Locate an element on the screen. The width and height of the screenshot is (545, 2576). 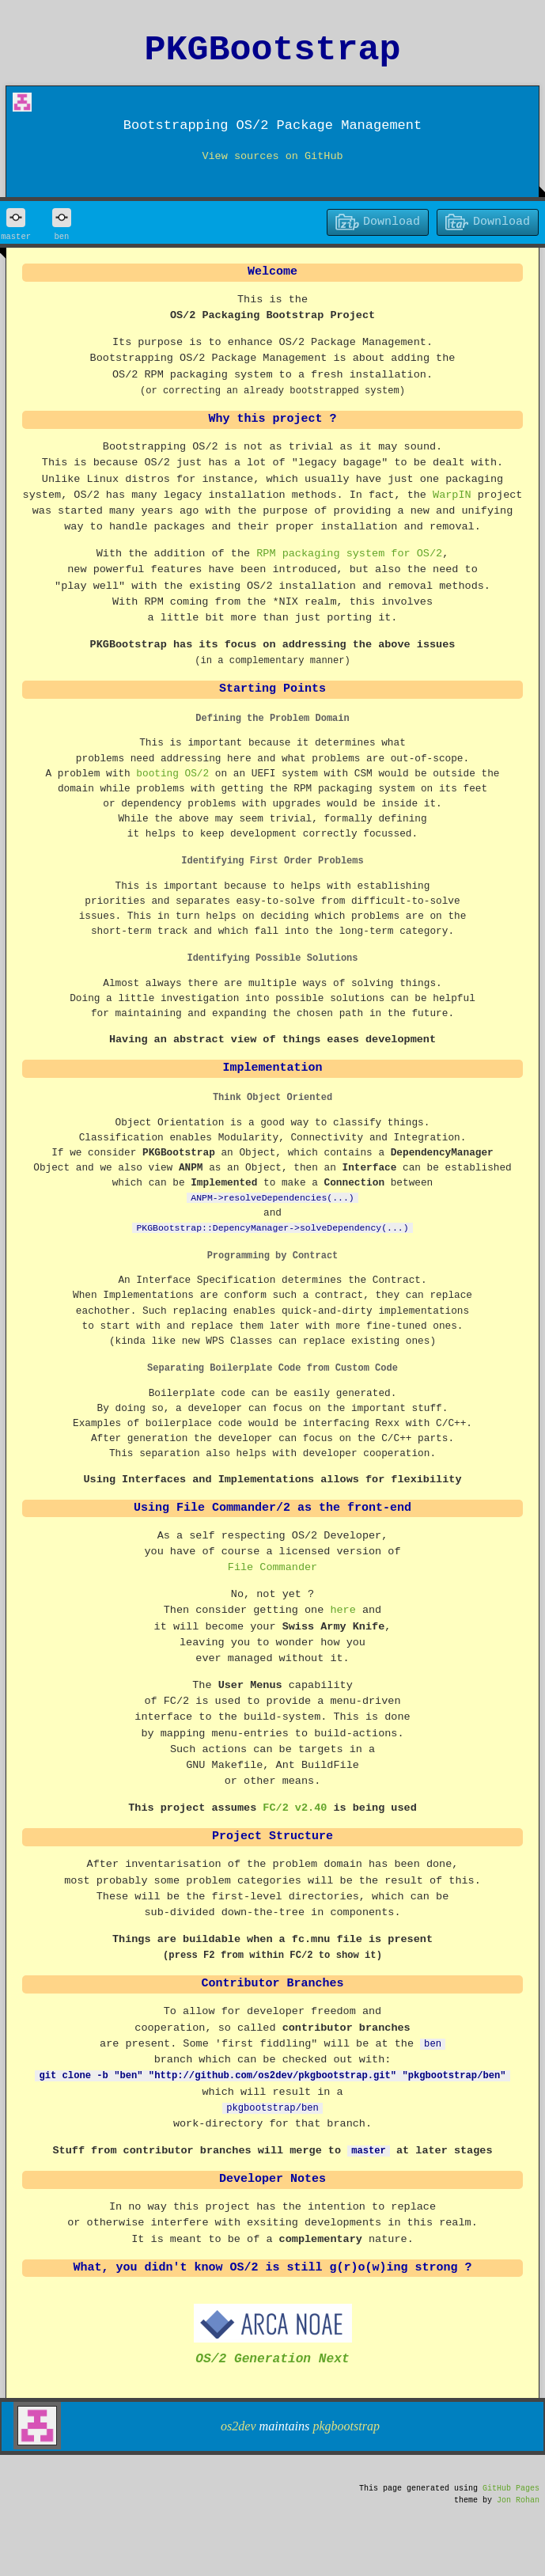
View sources on GitHub is located at coordinates (272, 157).